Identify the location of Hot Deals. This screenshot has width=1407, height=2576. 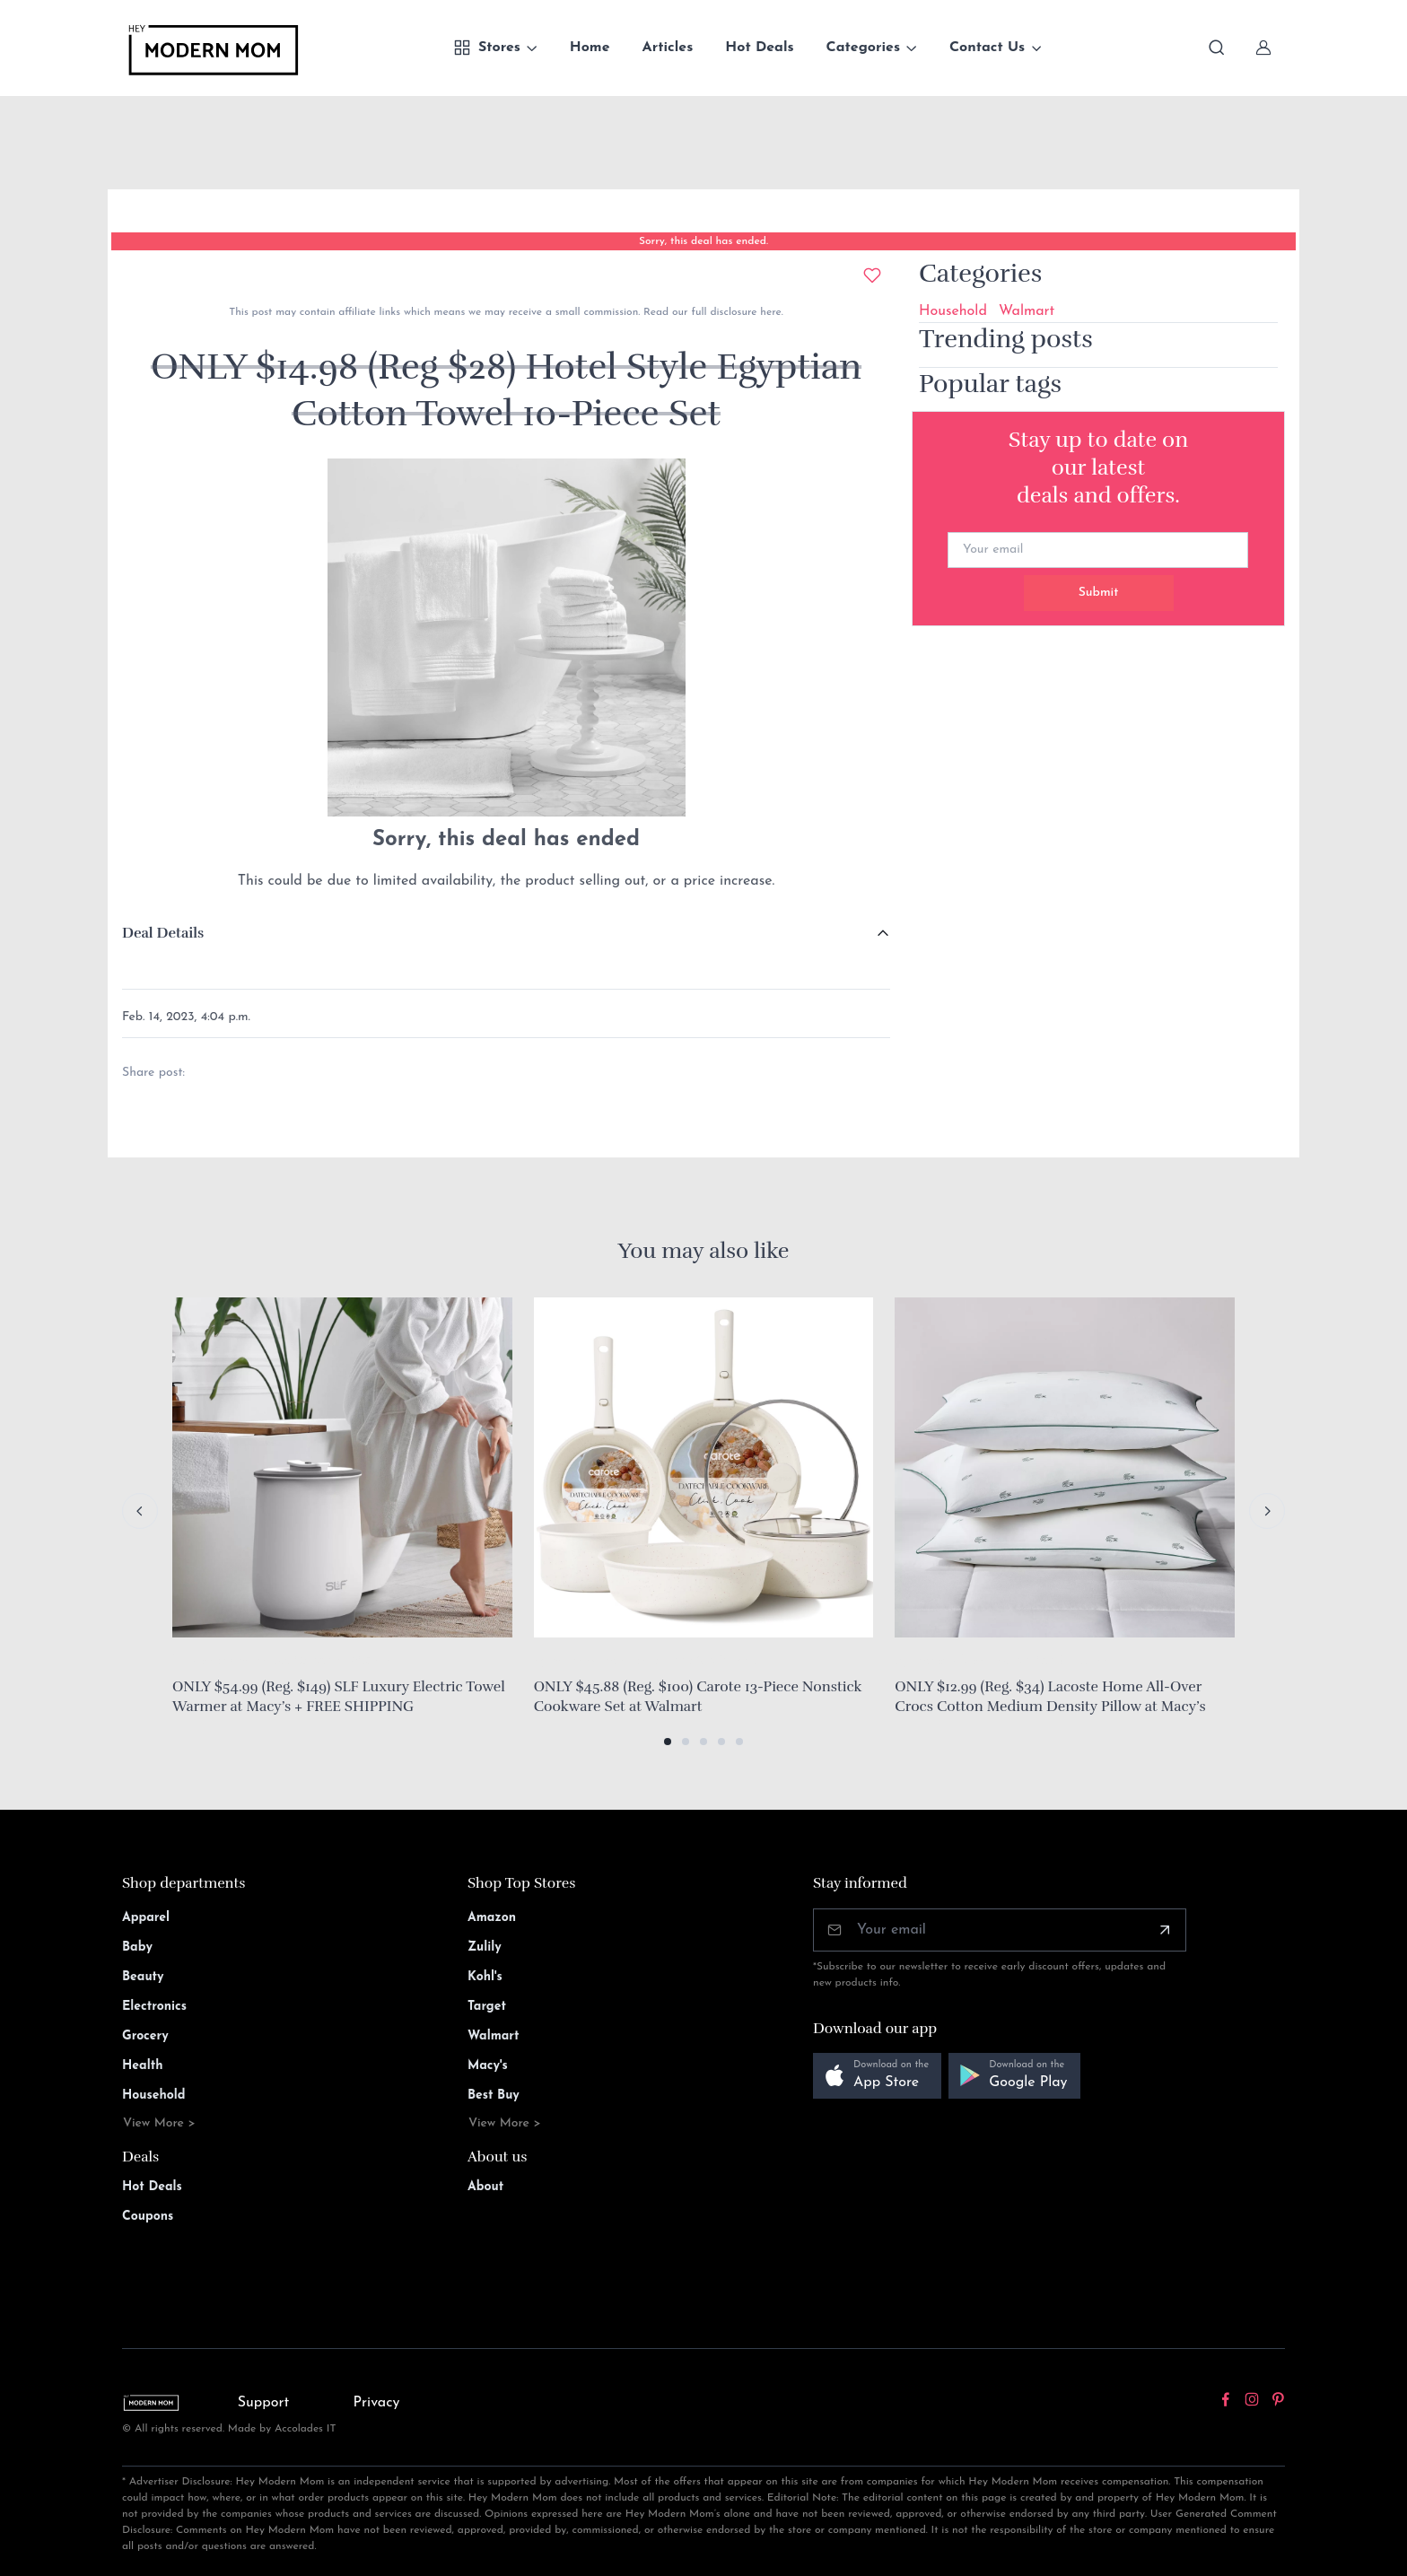
(759, 47).